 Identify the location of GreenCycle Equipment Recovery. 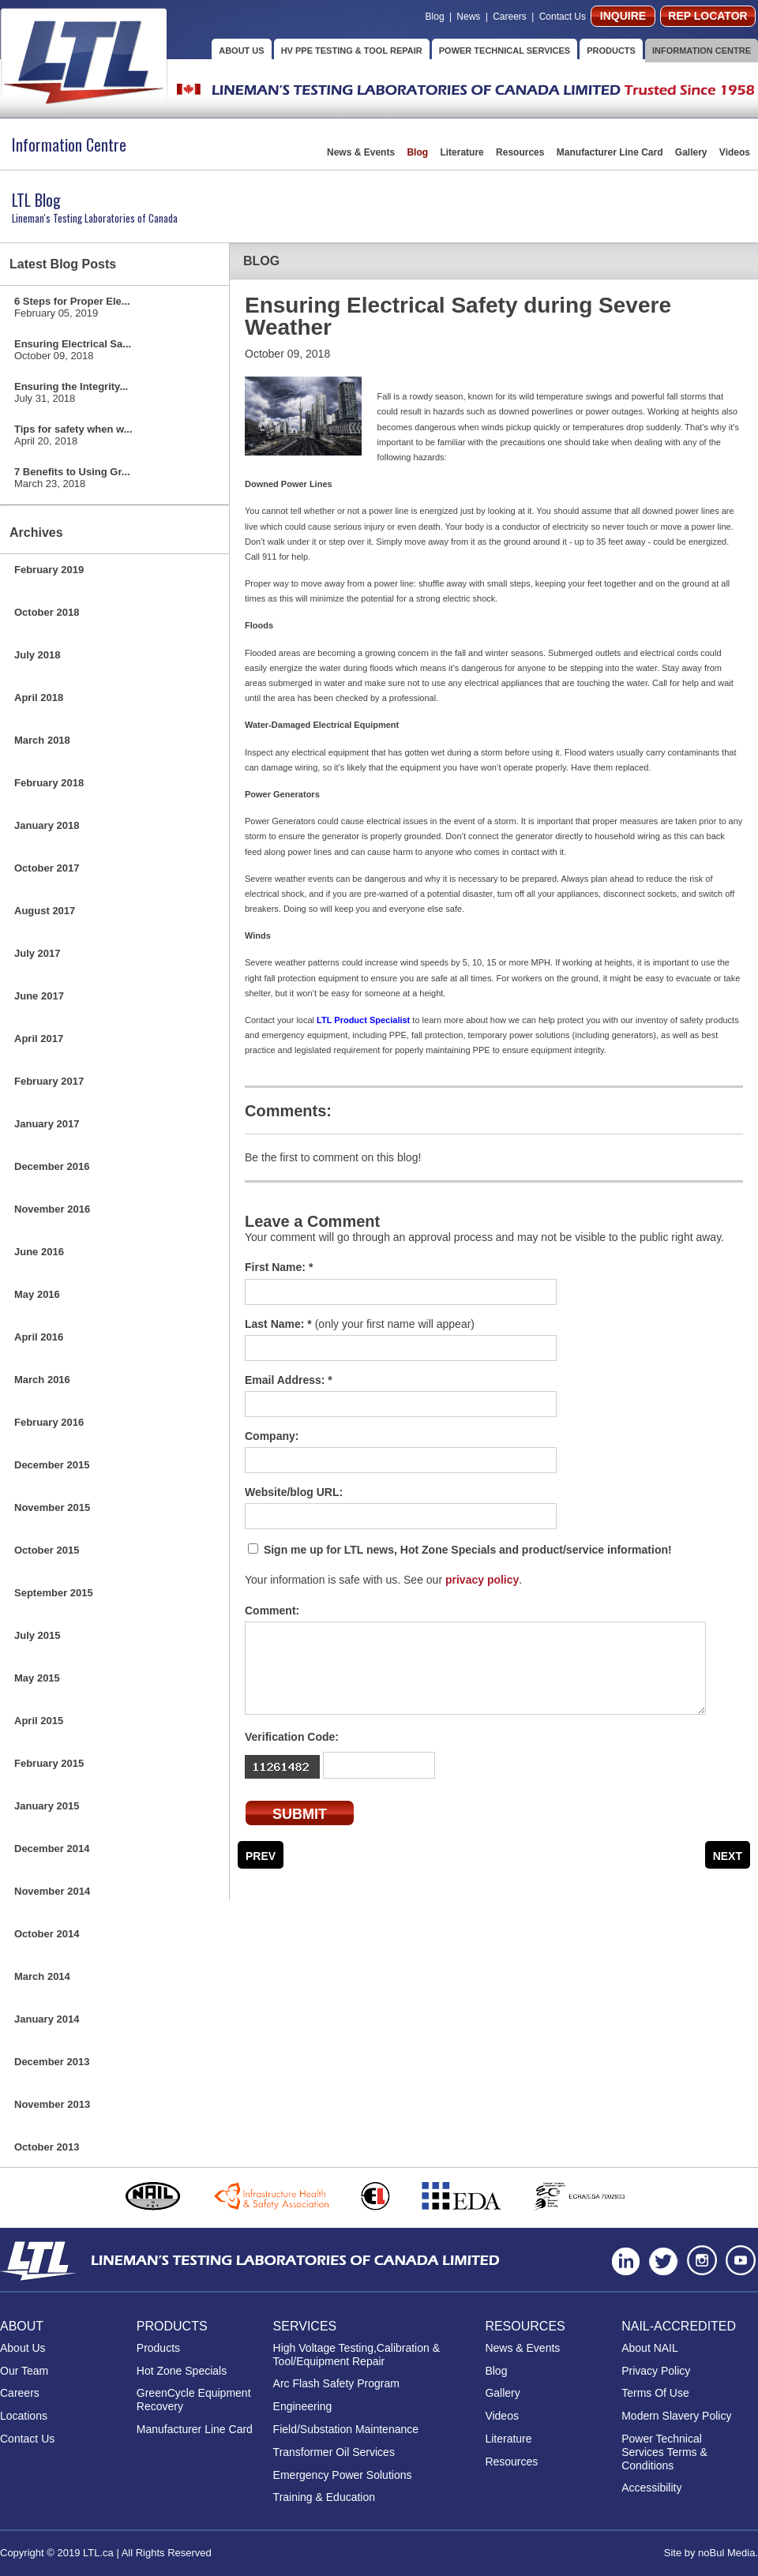
(194, 2400).